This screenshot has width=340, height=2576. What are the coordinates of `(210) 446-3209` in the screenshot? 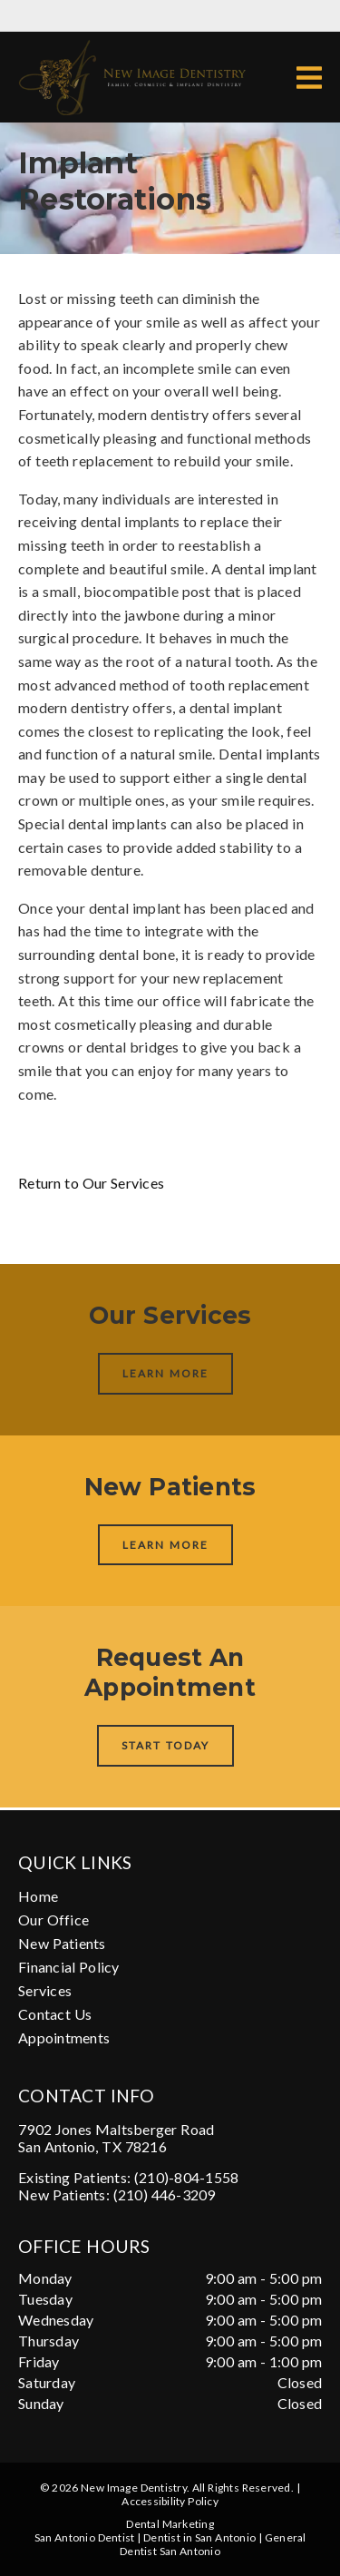 It's located at (164, 2194).